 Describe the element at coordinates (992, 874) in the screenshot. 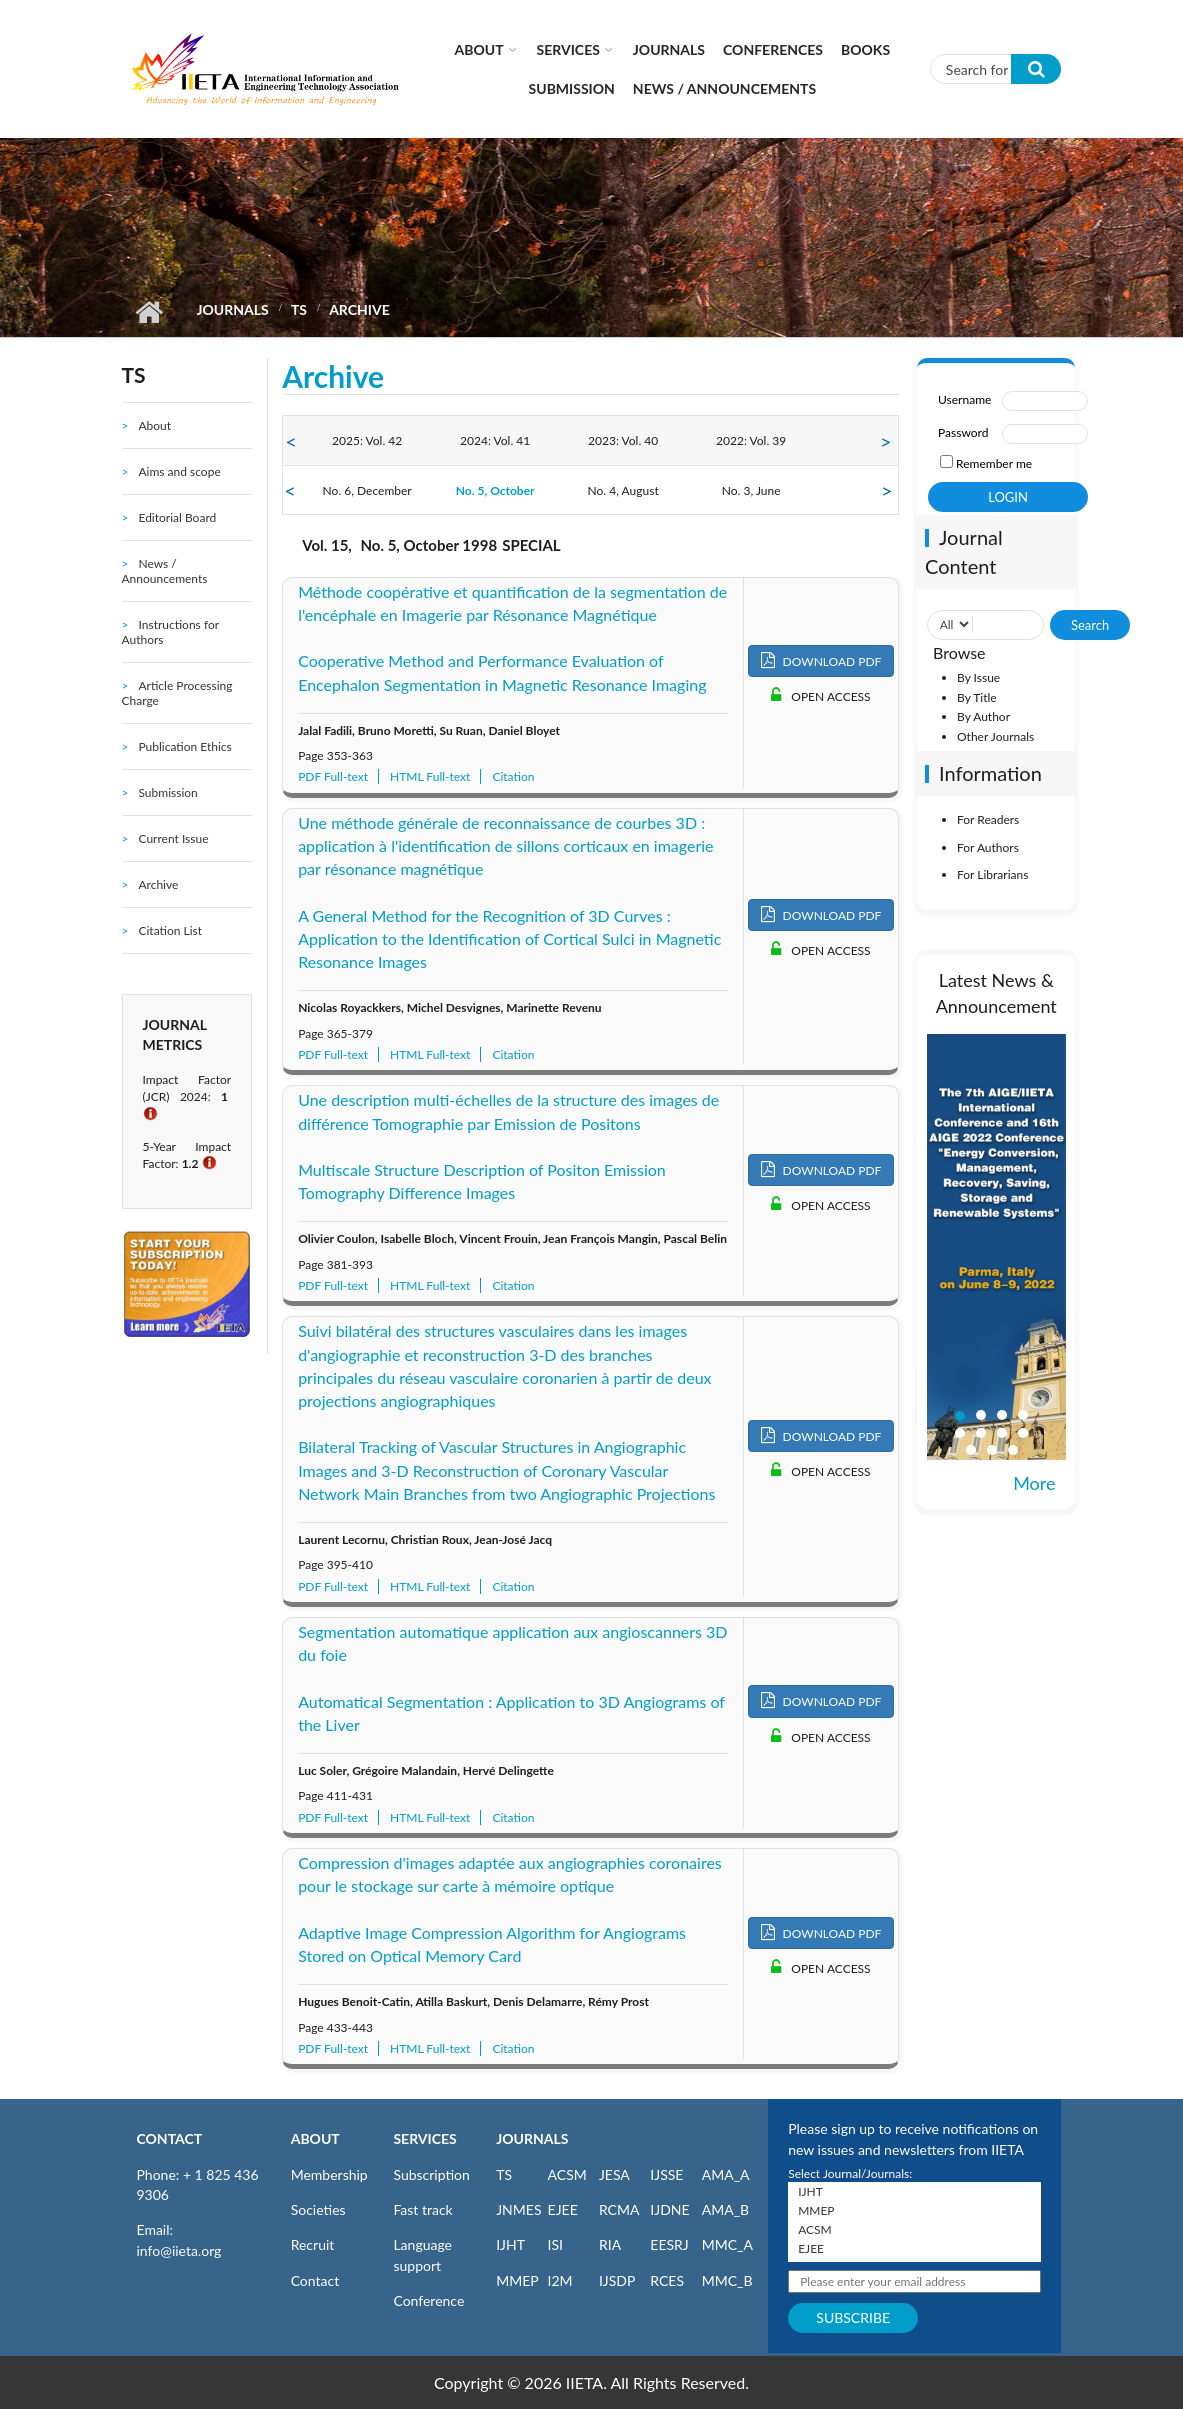

I see `For Librarians` at that location.